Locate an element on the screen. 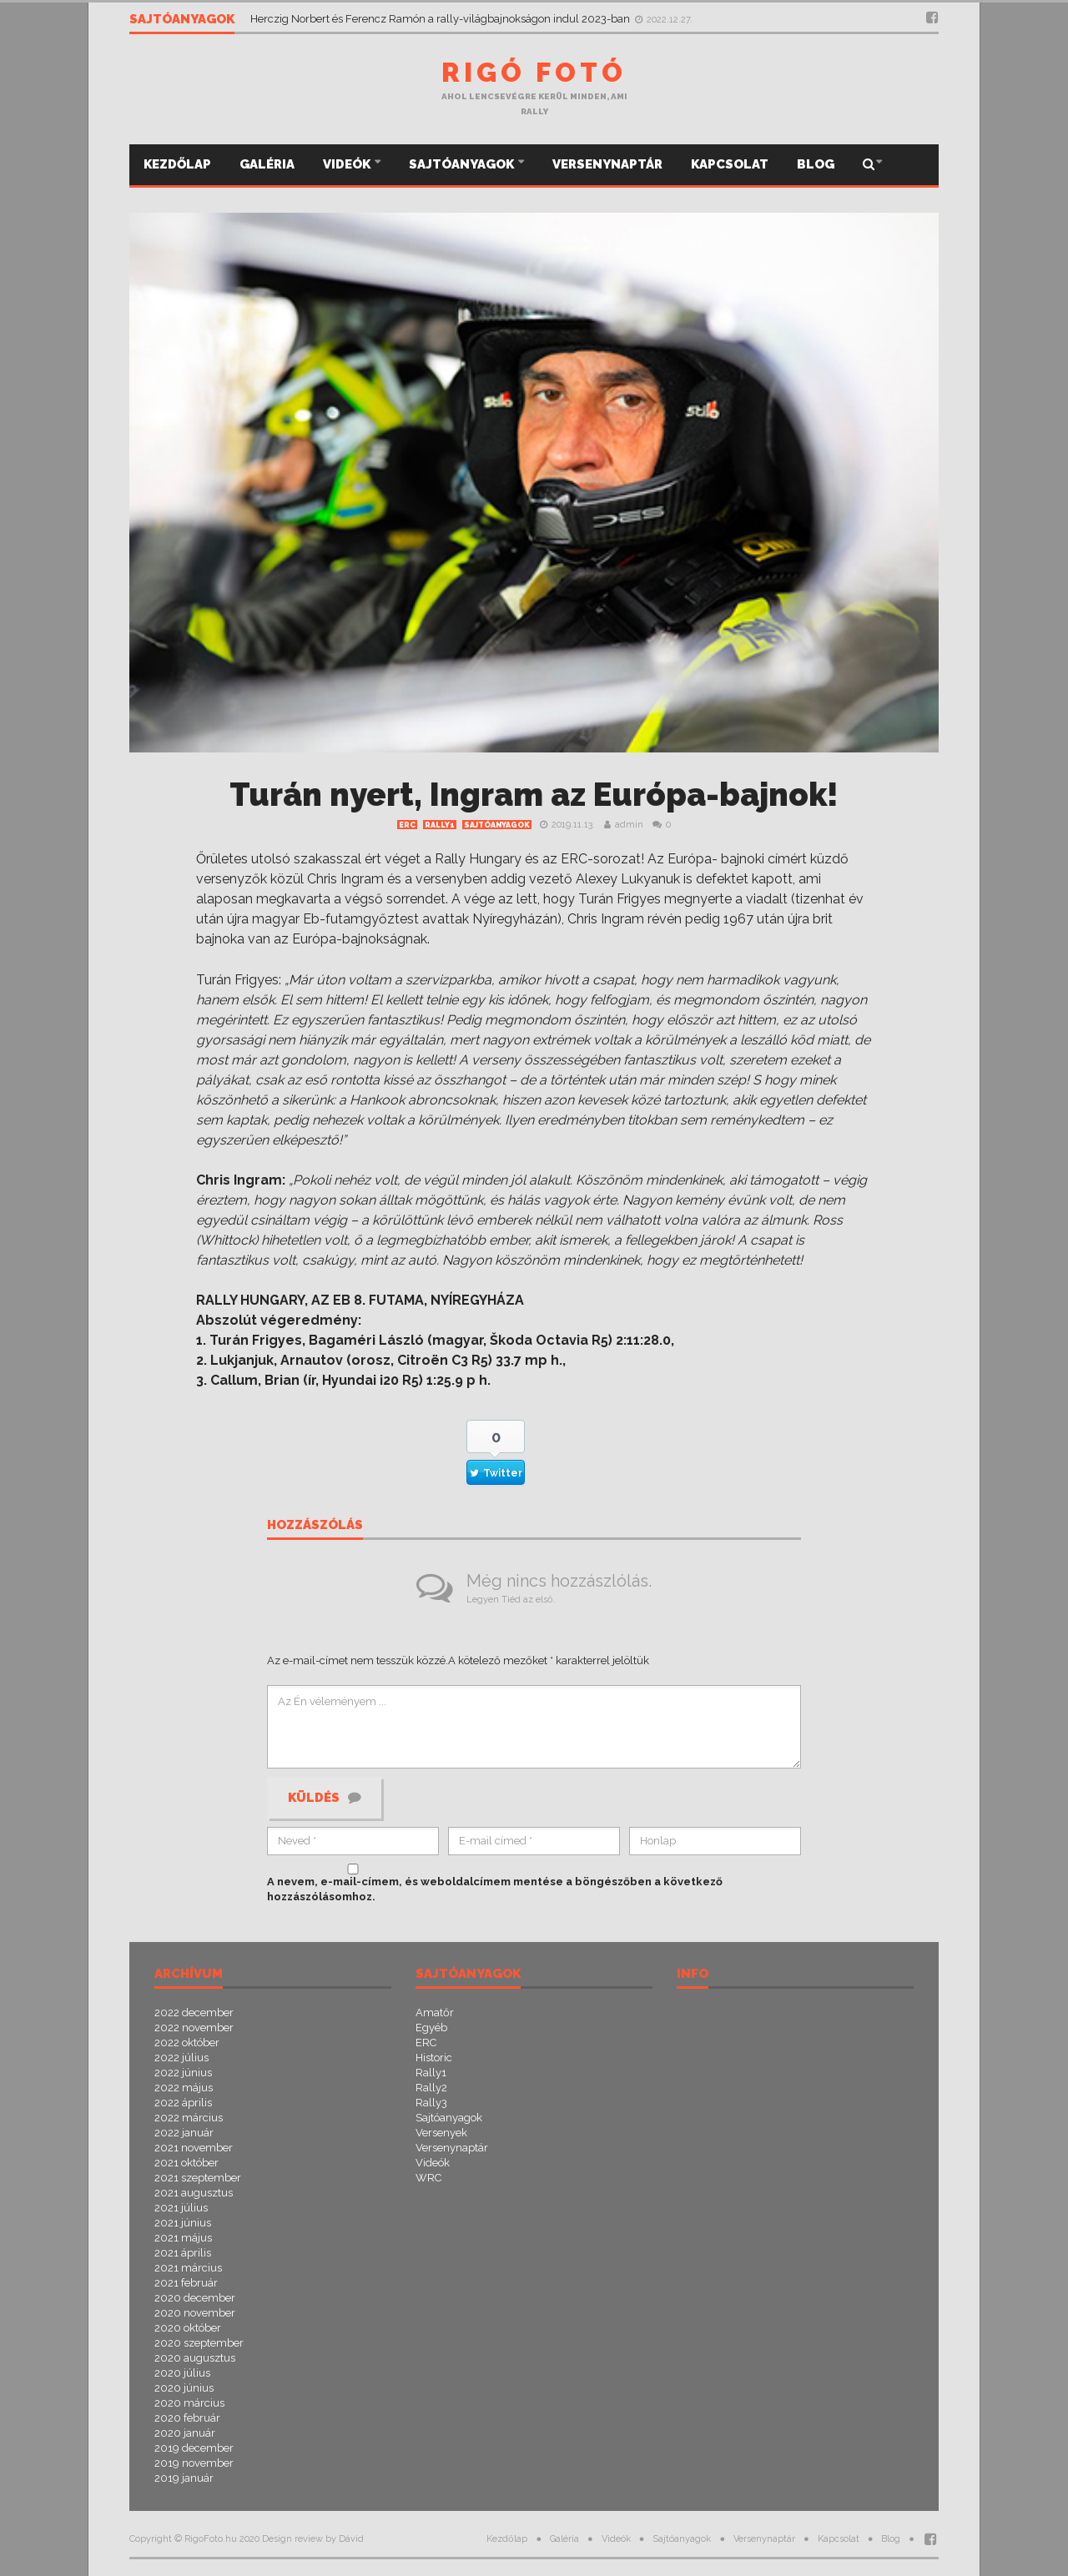 Image resolution: width=1068 pixels, height=2576 pixels. Versenynaptár is located at coordinates (607, 164).